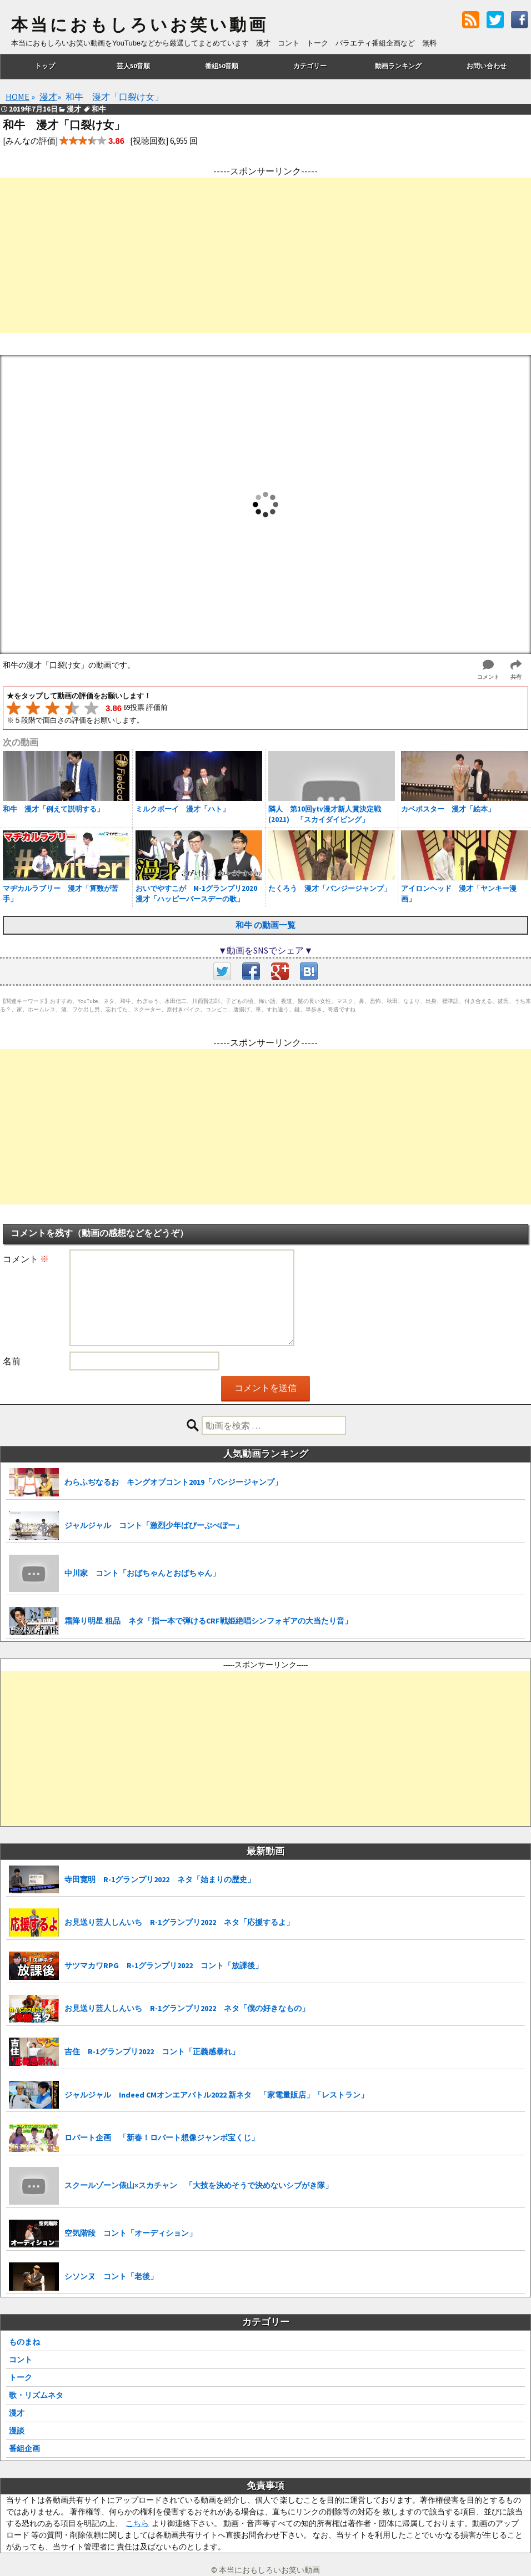 The image size is (531, 2576). I want to click on 寺田寛明 R-1グランプリ2022 ネタ「始まりの歴史」, so click(159, 1879).